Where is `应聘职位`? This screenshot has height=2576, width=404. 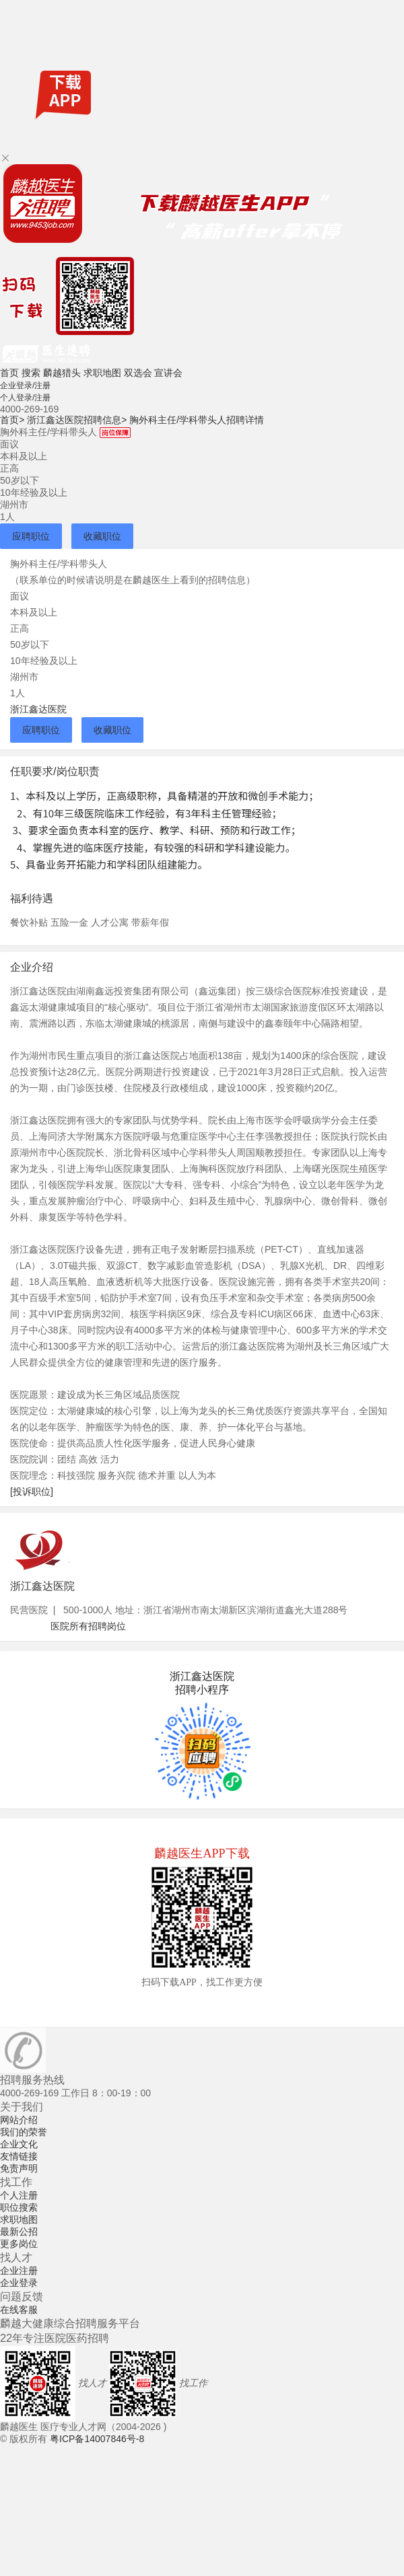 应聘职位 is located at coordinates (31, 536).